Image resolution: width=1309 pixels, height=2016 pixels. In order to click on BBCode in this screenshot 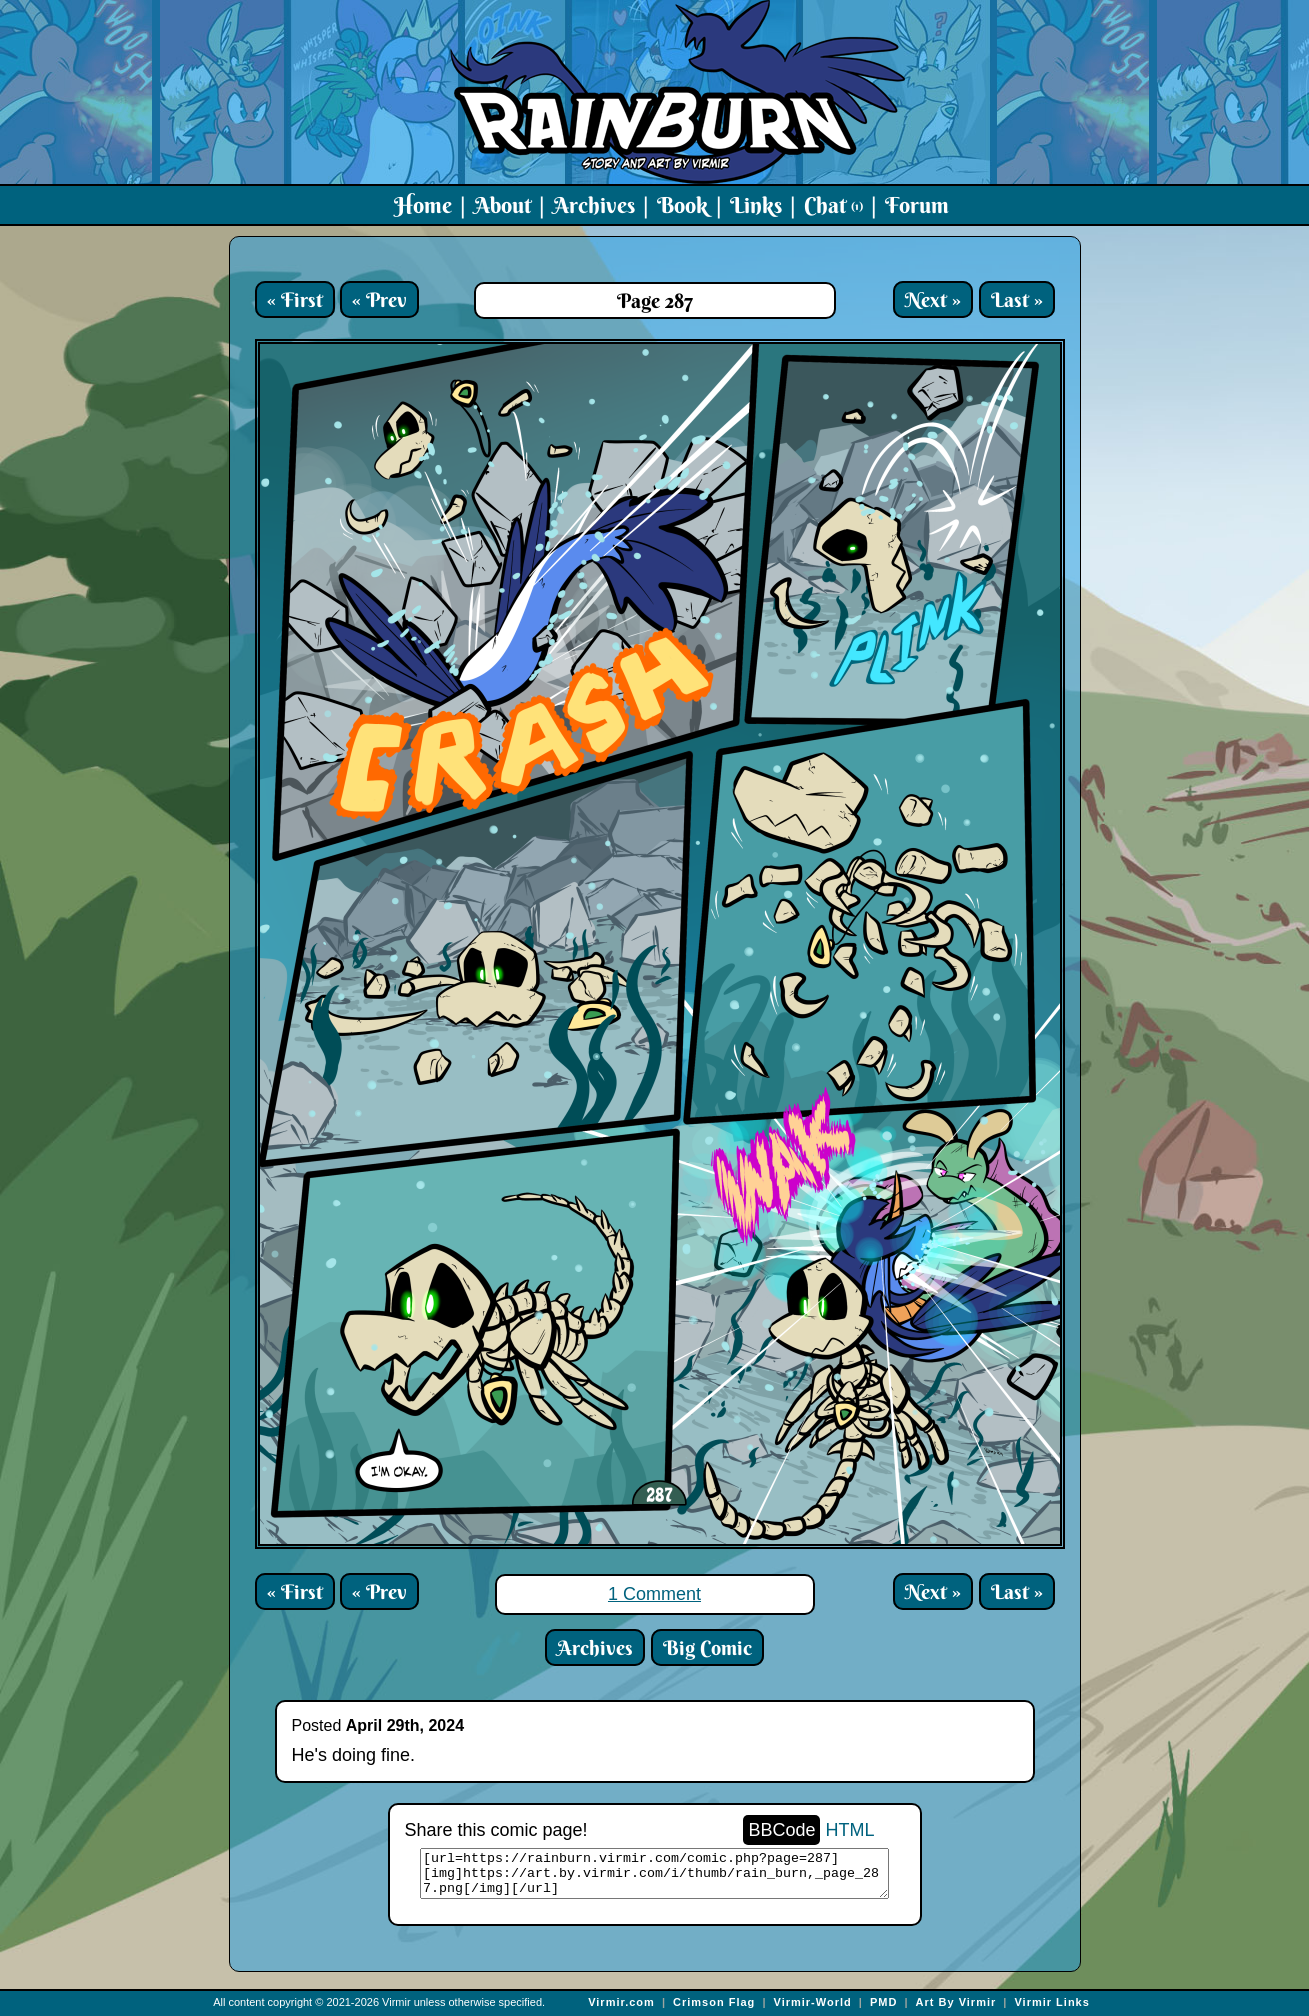, I will do `click(781, 1830)`.